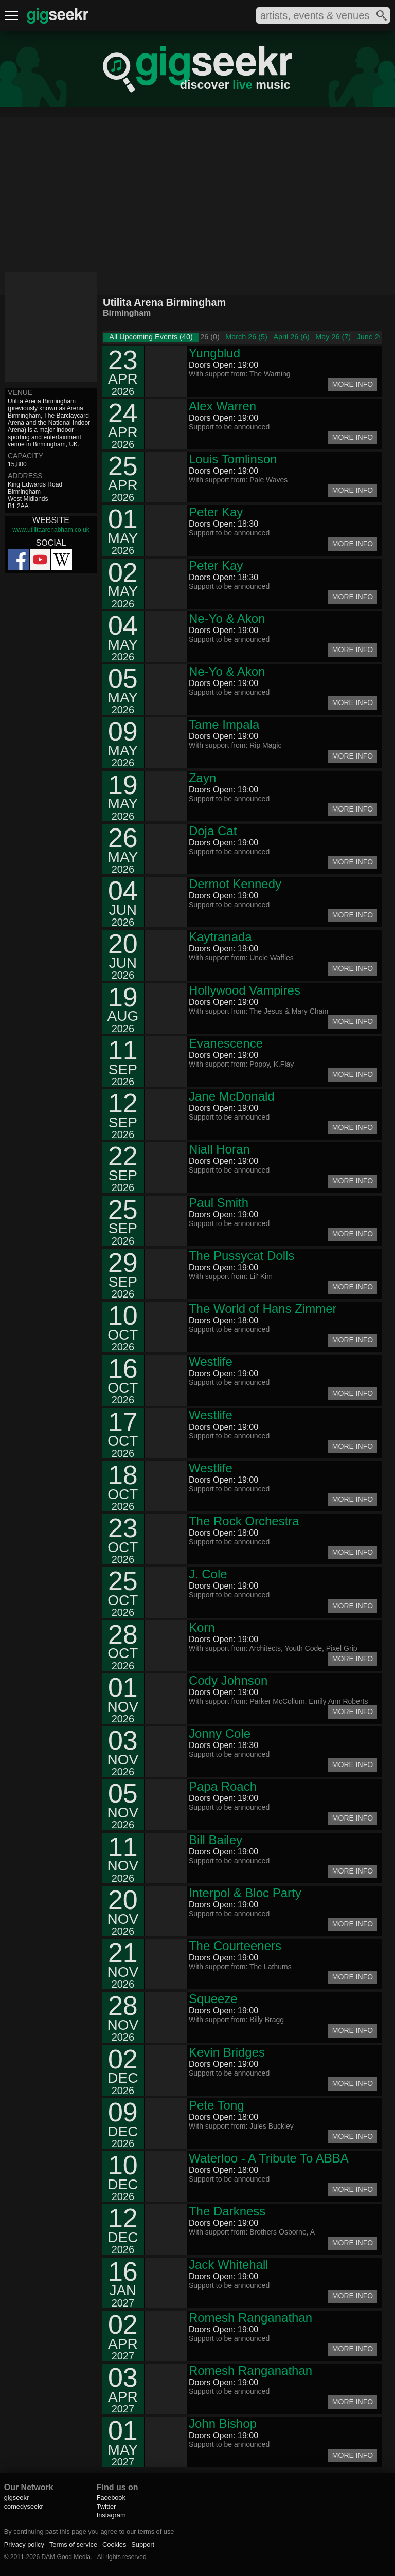 This screenshot has width=395, height=2576. What do you see at coordinates (227, 2052) in the screenshot?
I see `Kevin Bridges` at bounding box center [227, 2052].